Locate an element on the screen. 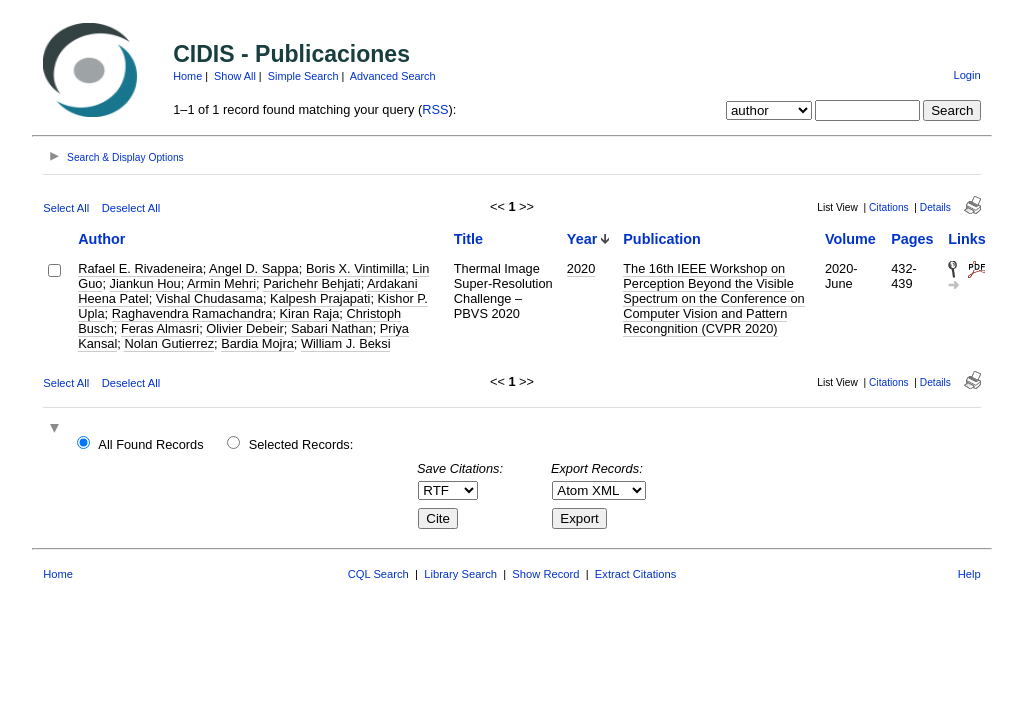 The height and width of the screenshot is (720, 1024). Bardia Mojra is located at coordinates (257, 343).